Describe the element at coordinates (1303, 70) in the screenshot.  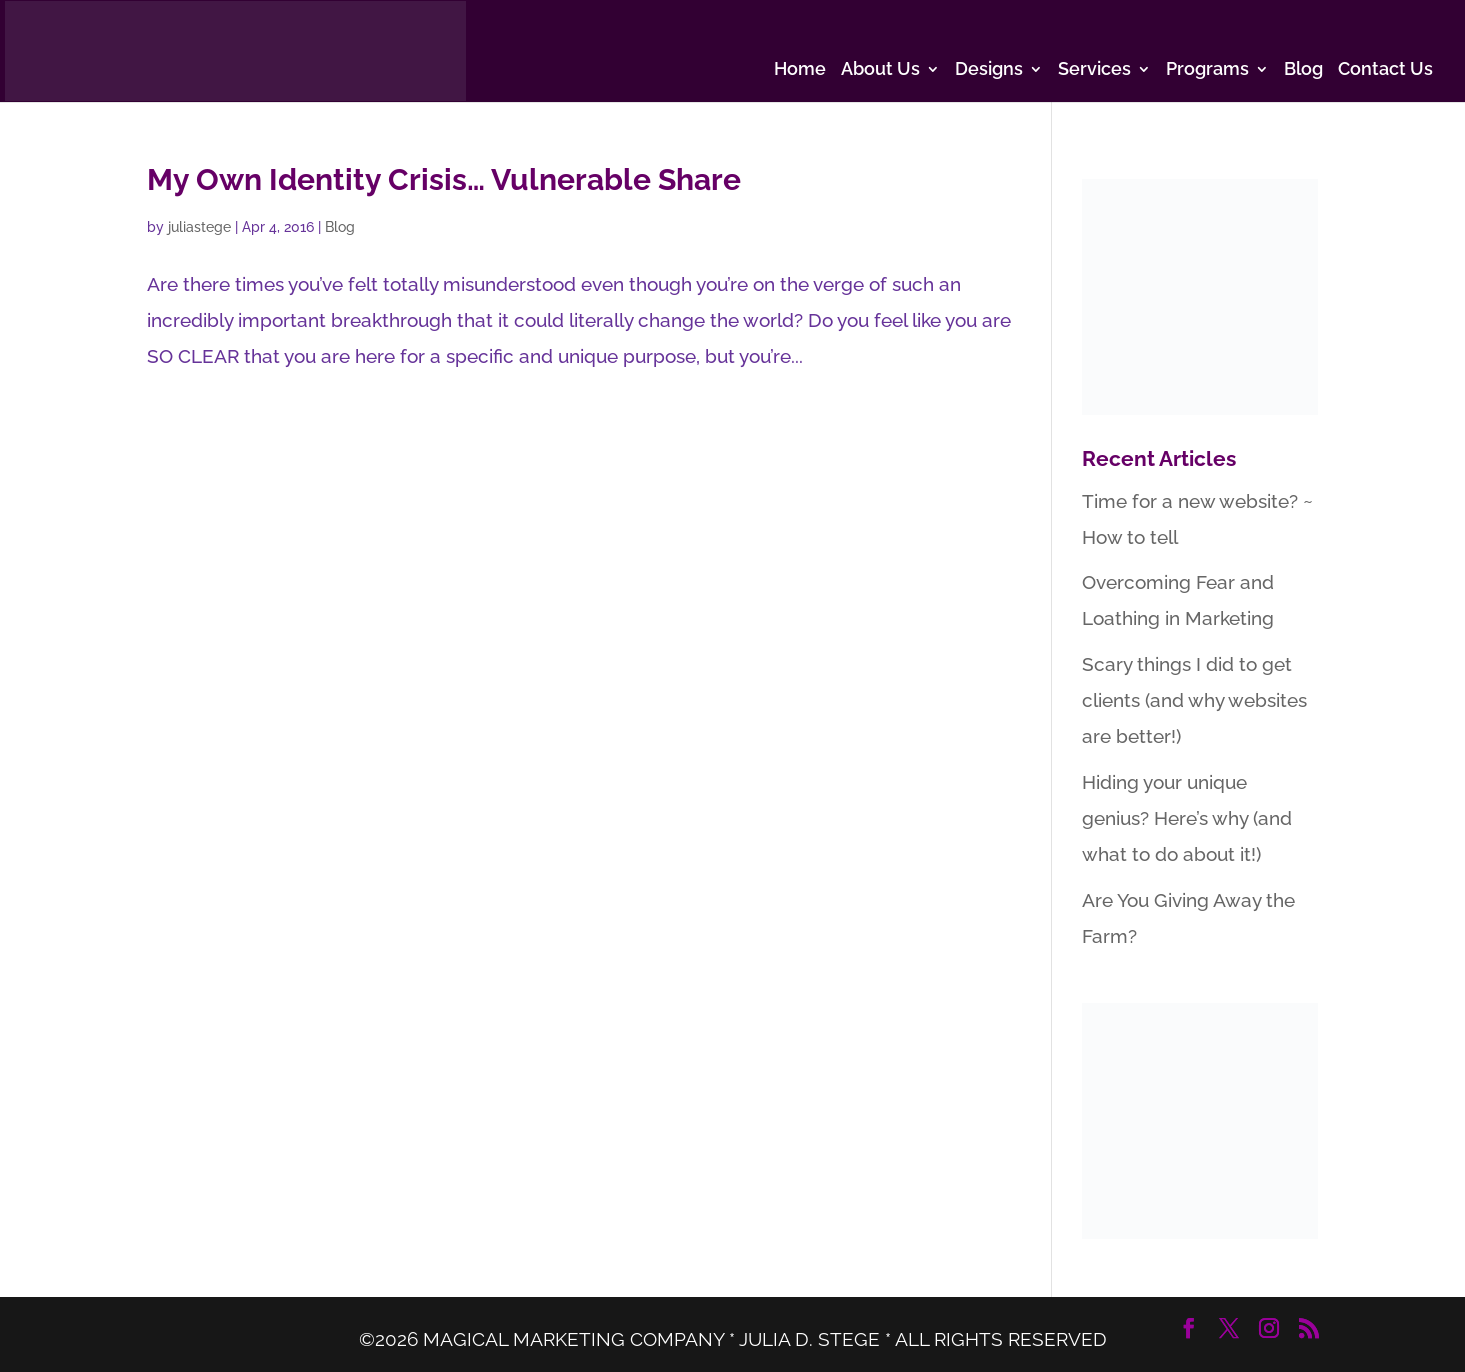
I see `Blog` at that location.